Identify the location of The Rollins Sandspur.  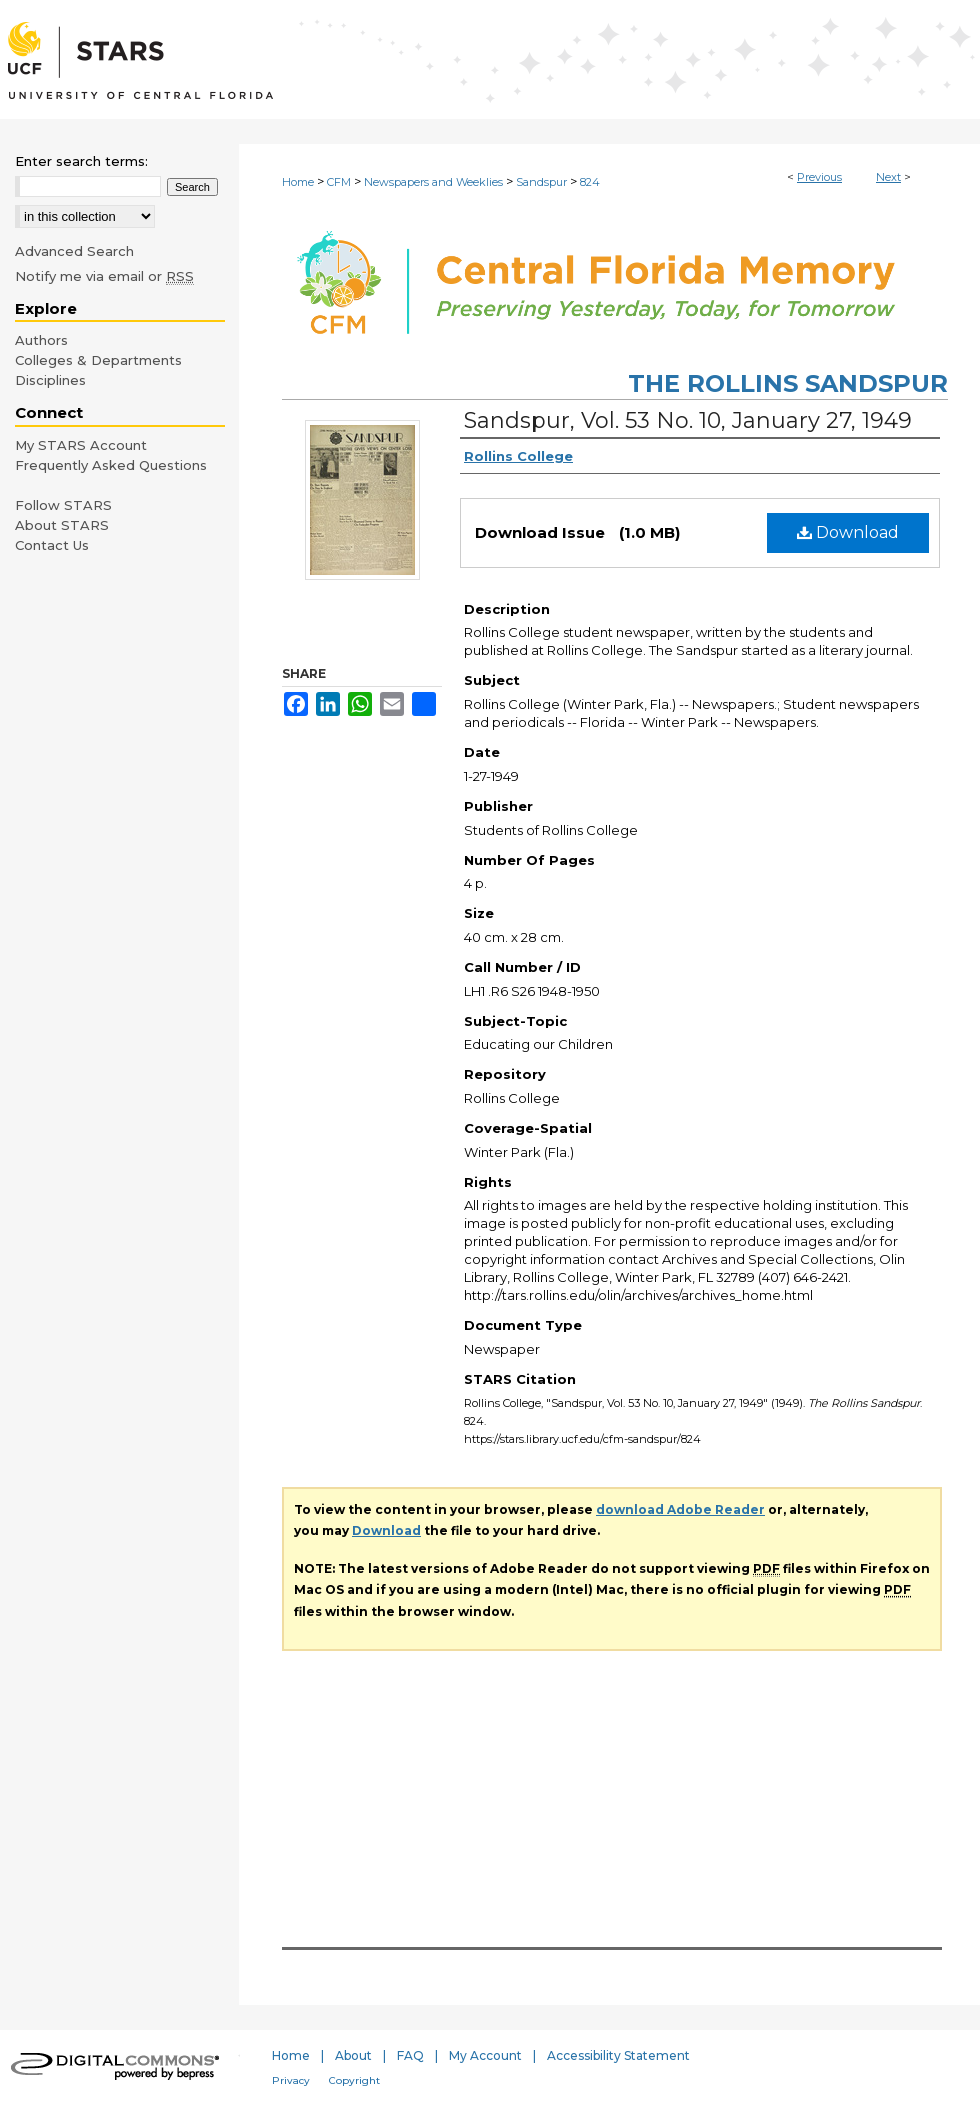
(788, 383).